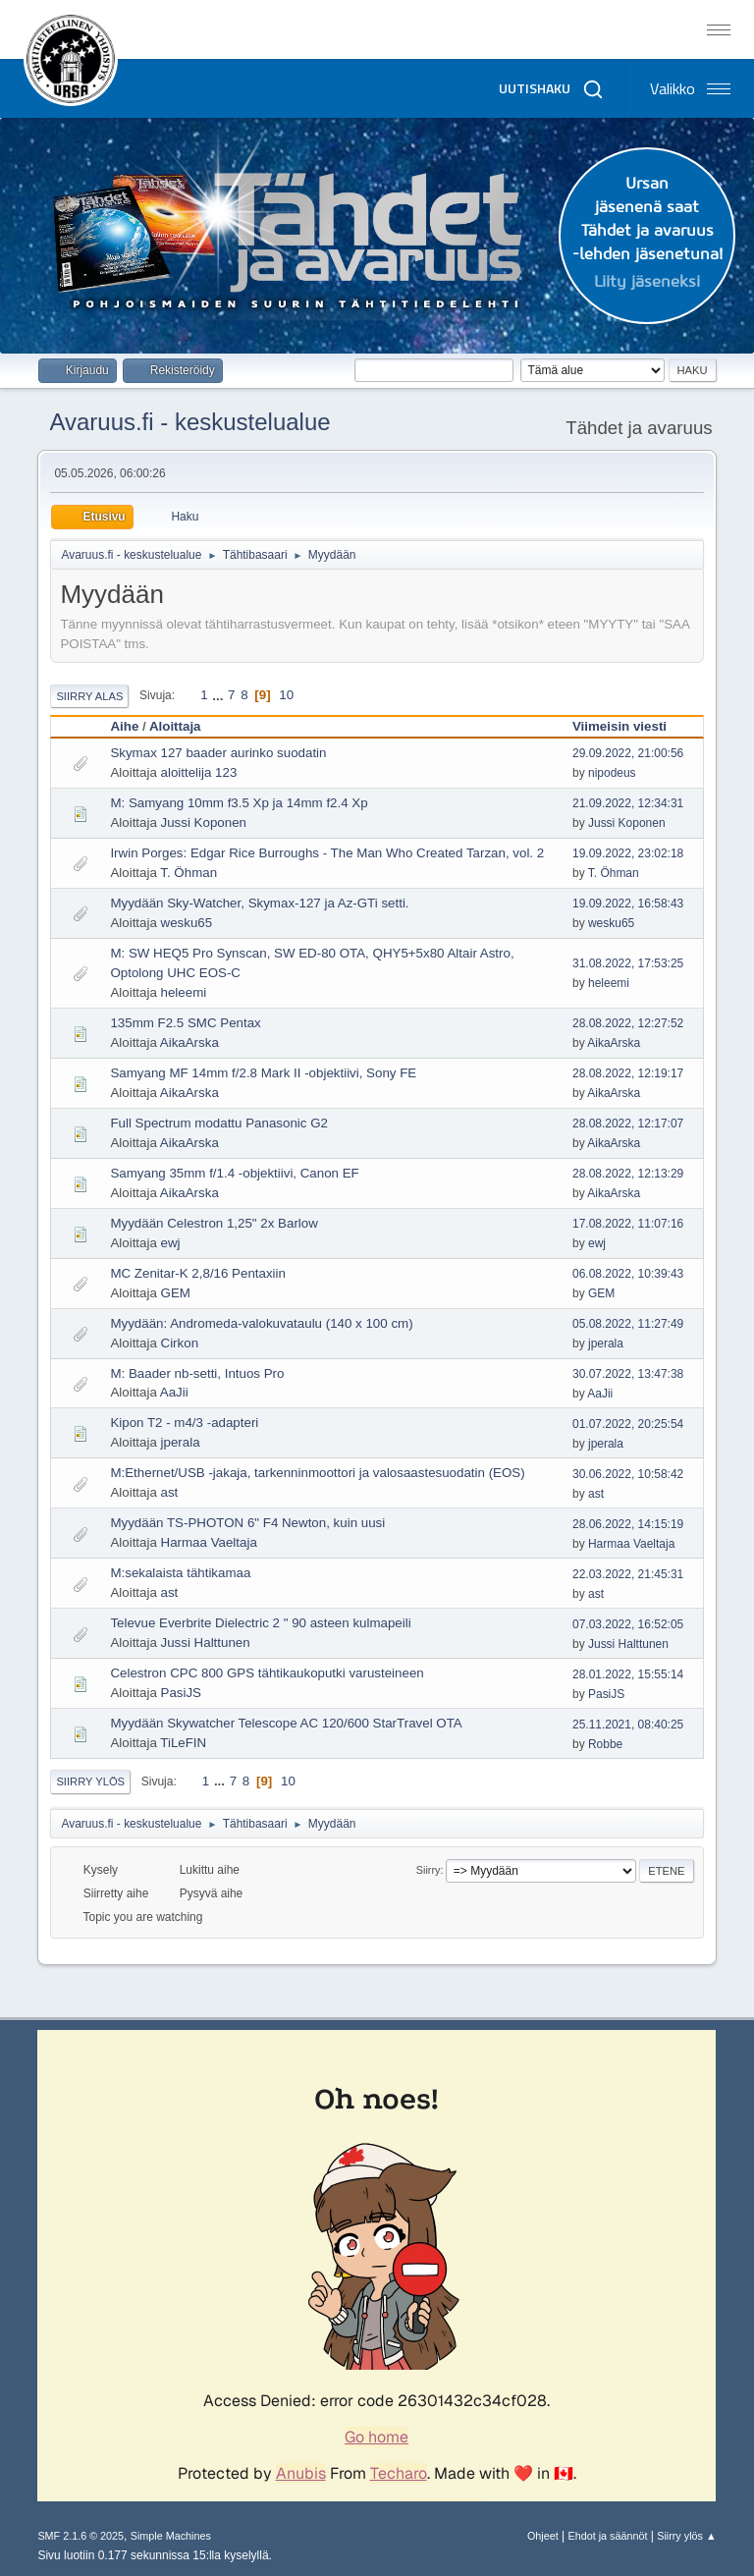 Image resolution: width=754 pixels, height=2576 pixels. What do you see at coordinates (627, 753) in the screenshot?
I see `29.09.2022, 21:00:56` at bounding box center [627, 753].